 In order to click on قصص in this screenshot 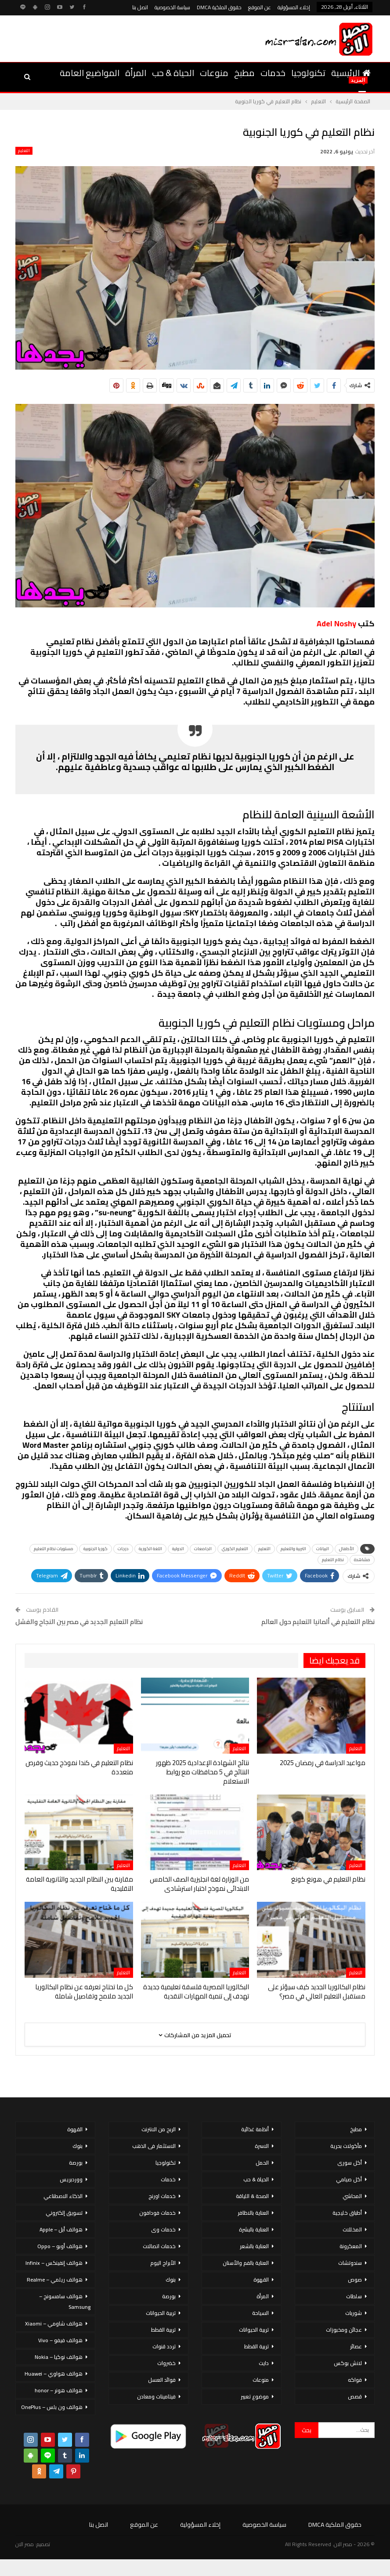, I will do `click(355, 2396)`.